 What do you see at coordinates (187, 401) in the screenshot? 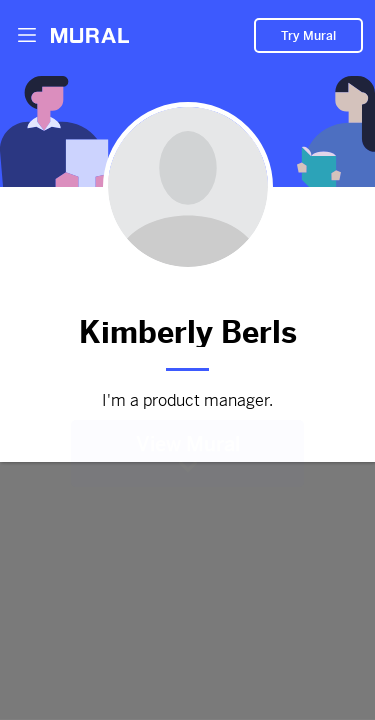
I see `I'm a product manager.` at bounding box center [187, 401].